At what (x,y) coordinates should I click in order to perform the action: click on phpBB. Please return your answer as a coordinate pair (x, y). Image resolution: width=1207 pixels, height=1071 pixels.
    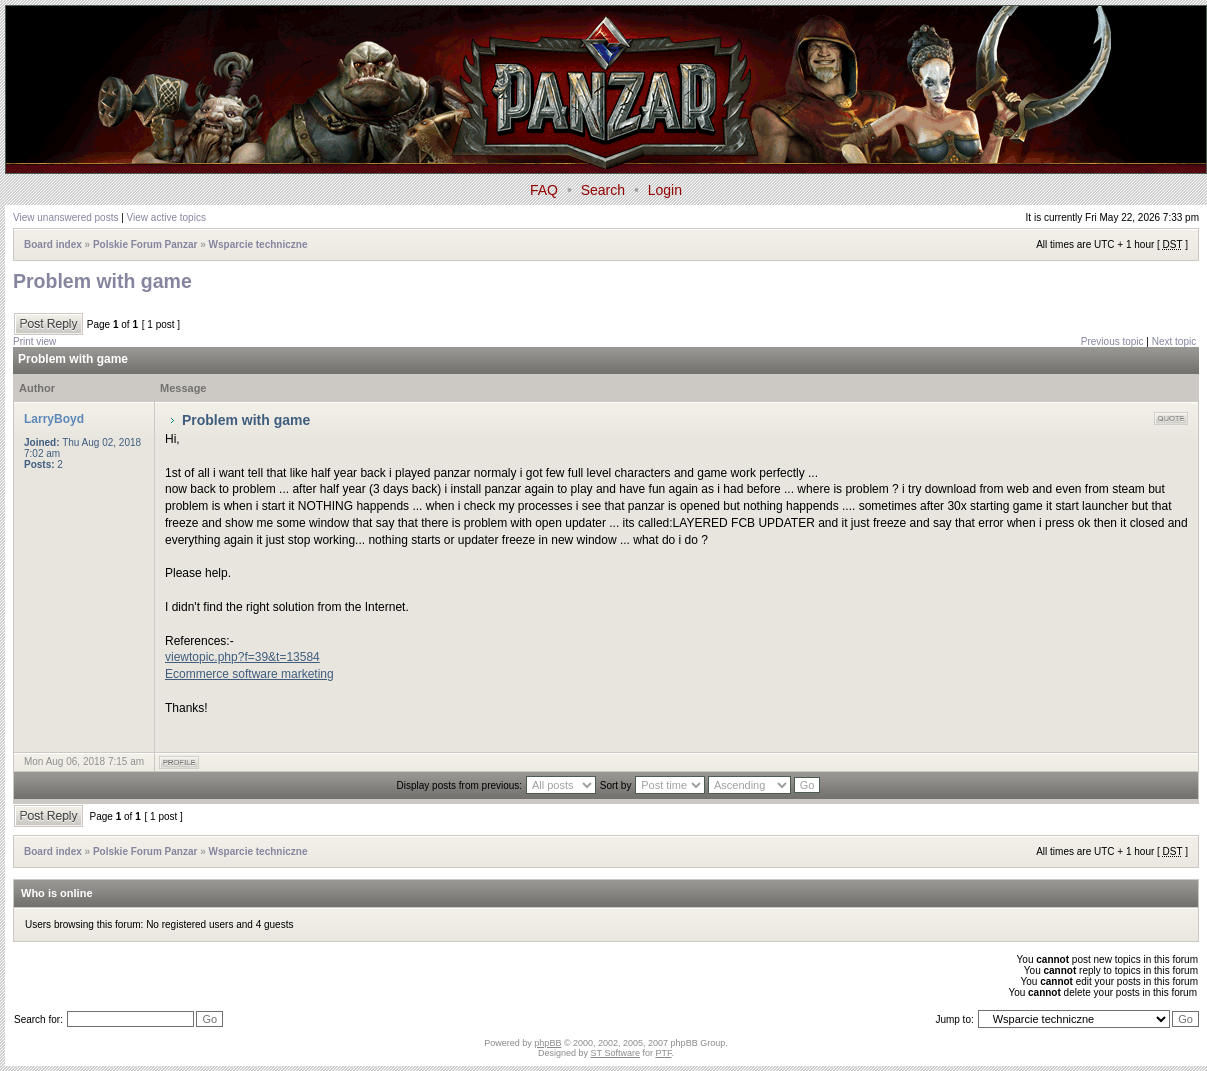
    Looking at the image, I should click on (547, 1043).